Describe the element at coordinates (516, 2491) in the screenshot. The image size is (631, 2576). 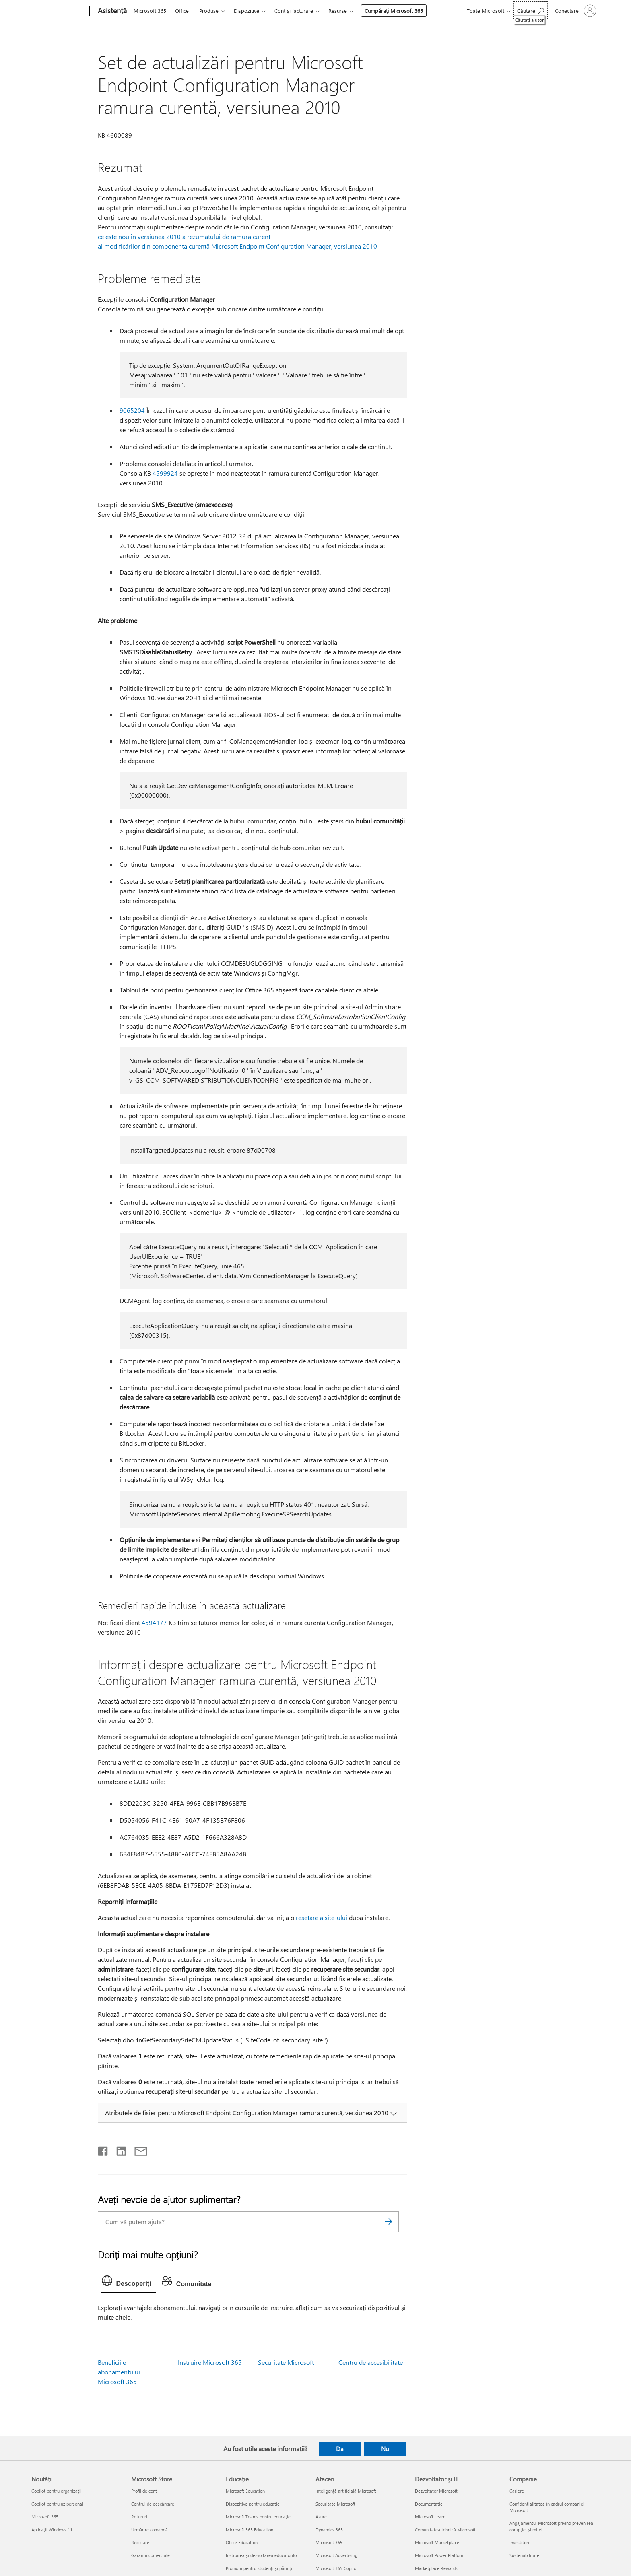
I see `Cariere [Cariere Companie]` at that location.